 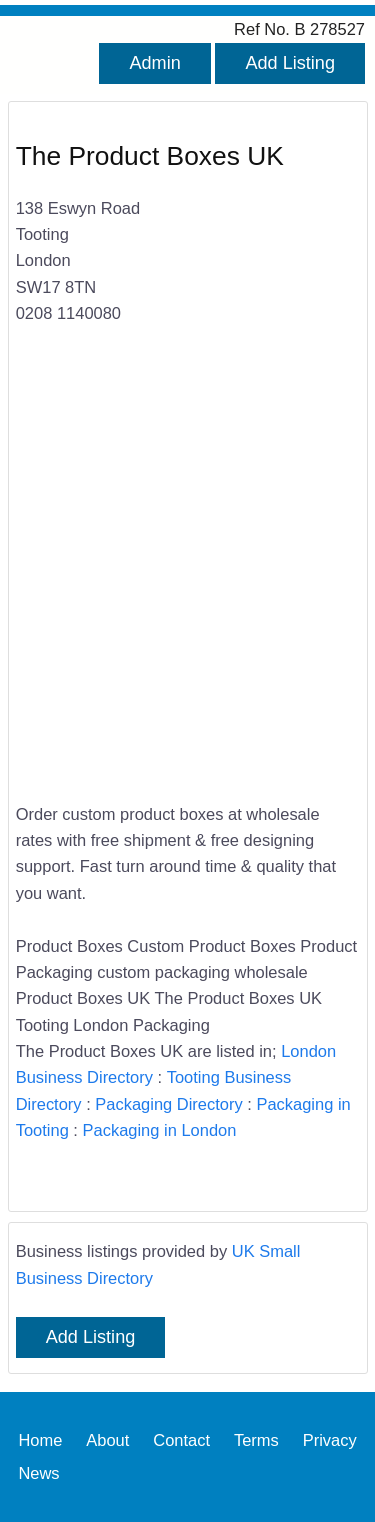 I want to click on [Advertisement], so click(x=187, y=576).